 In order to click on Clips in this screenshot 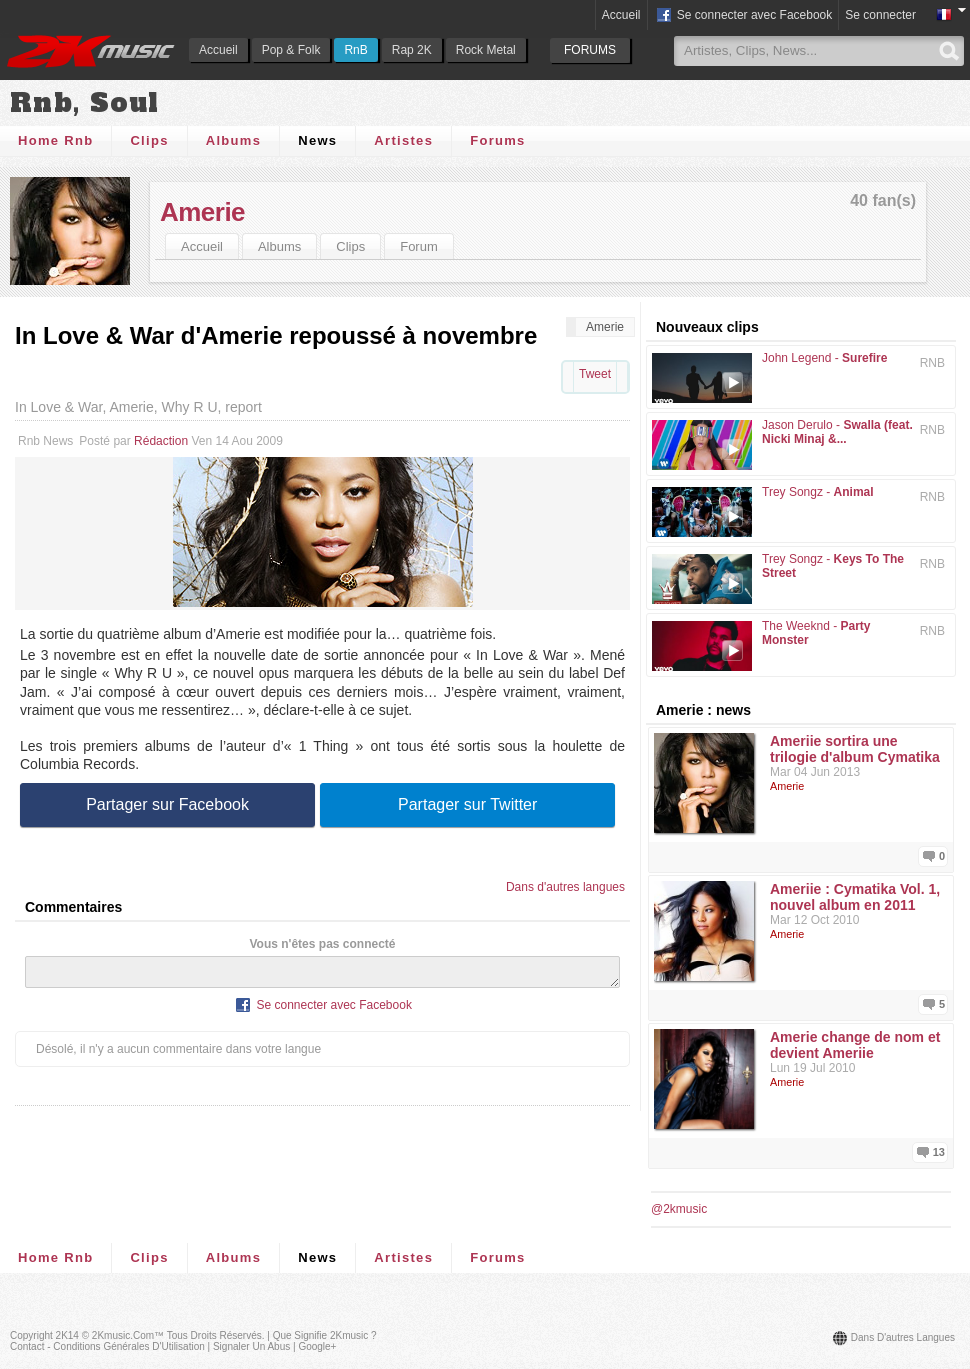, I will do `click(149, 140)`.